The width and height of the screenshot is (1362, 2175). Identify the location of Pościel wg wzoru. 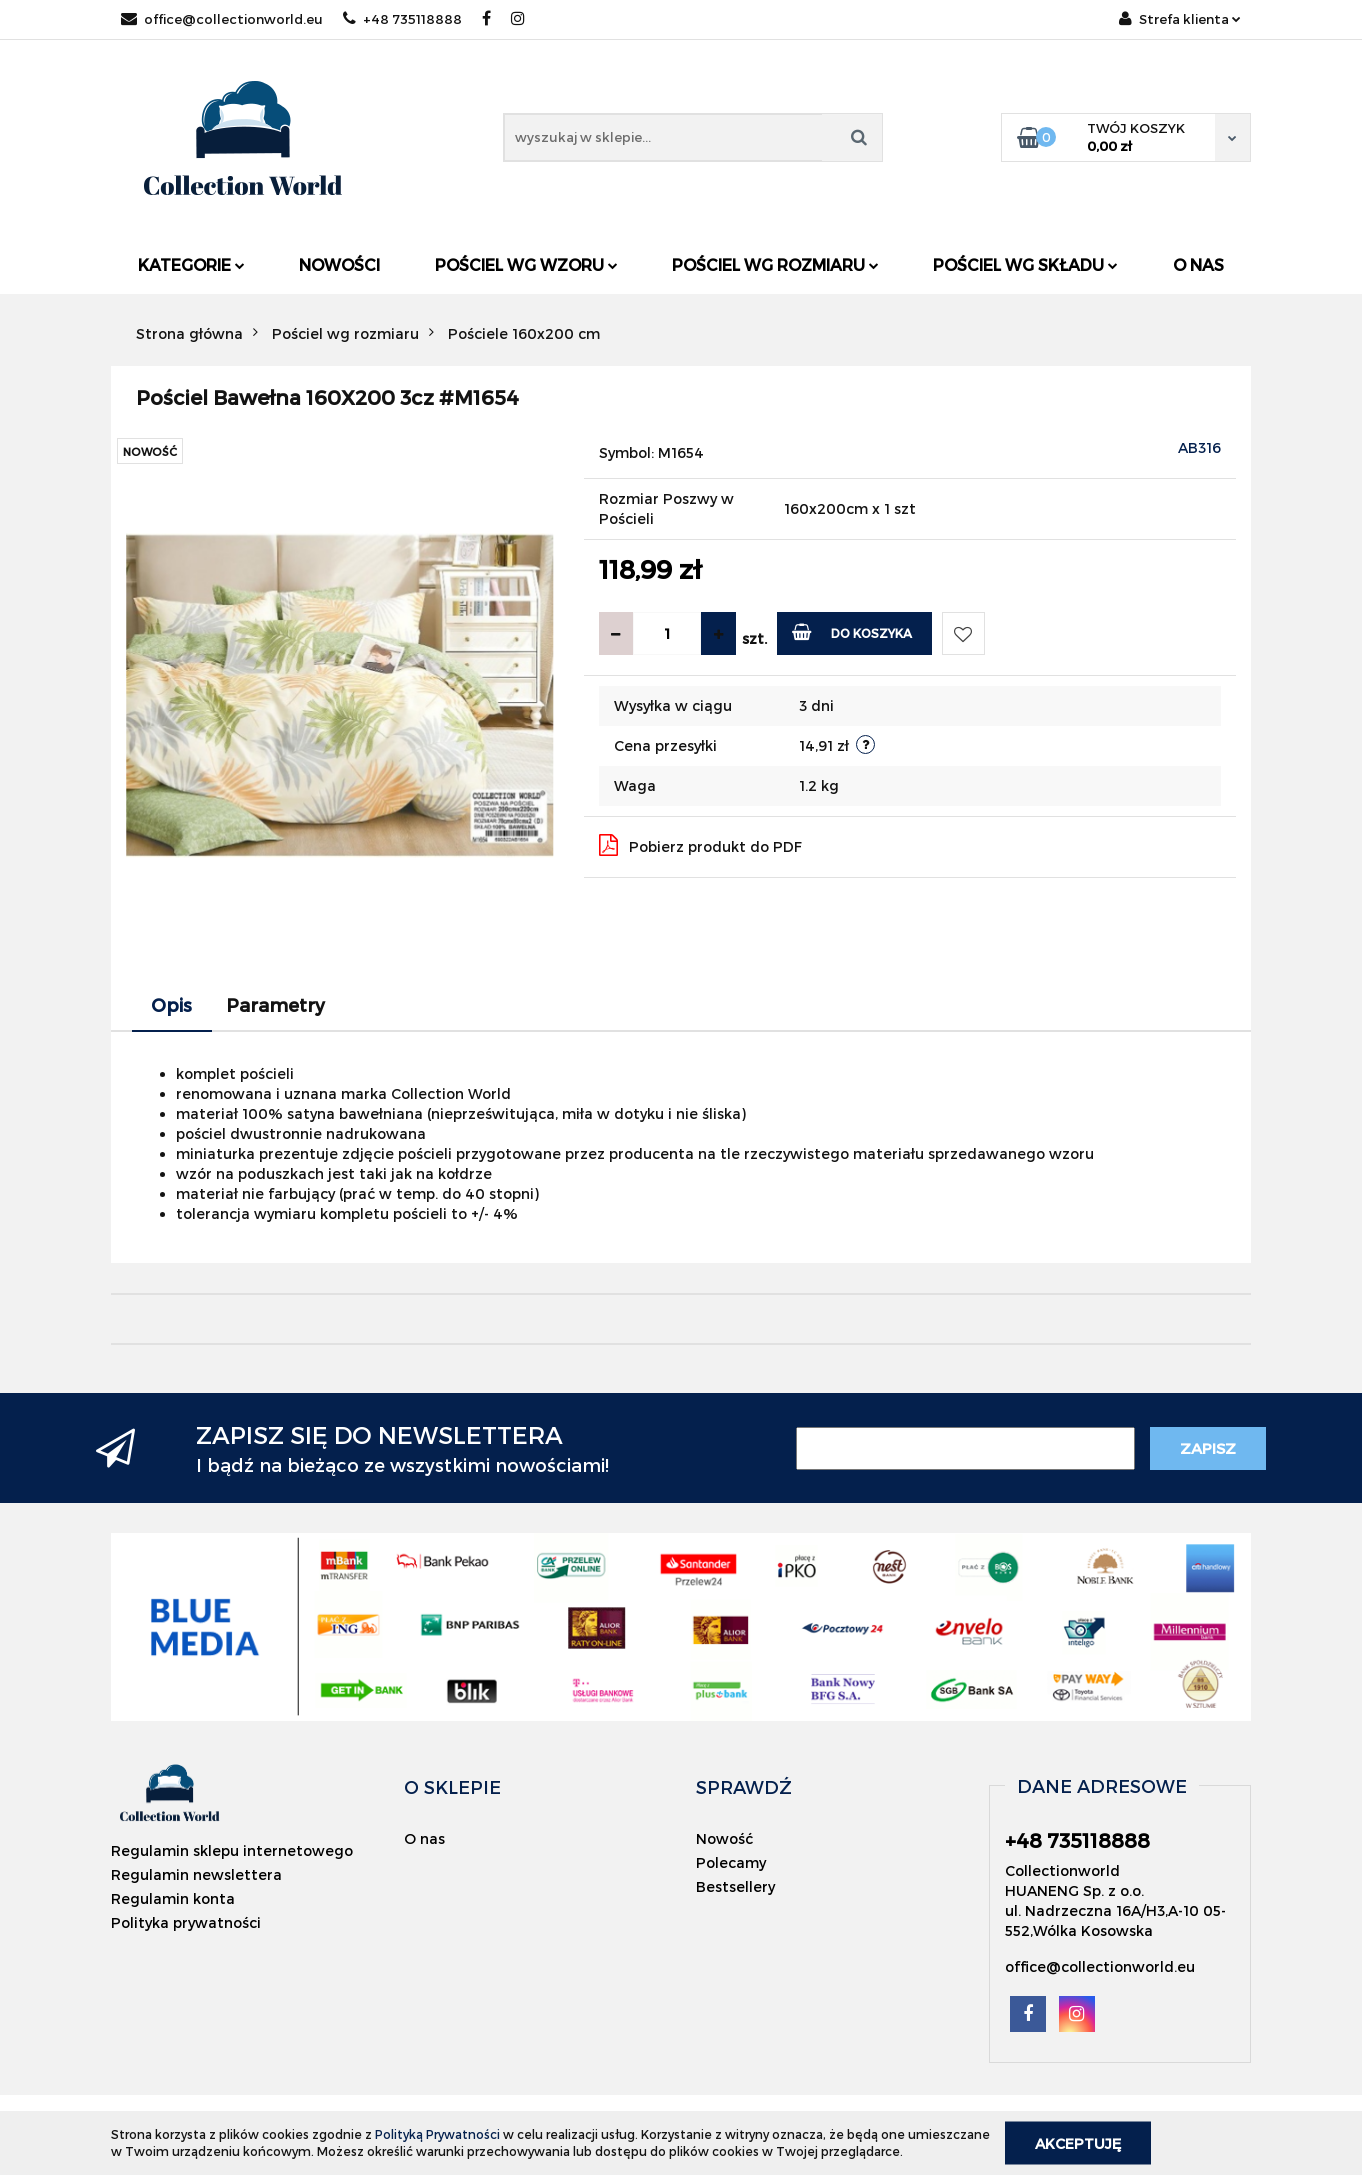
(526, 264).